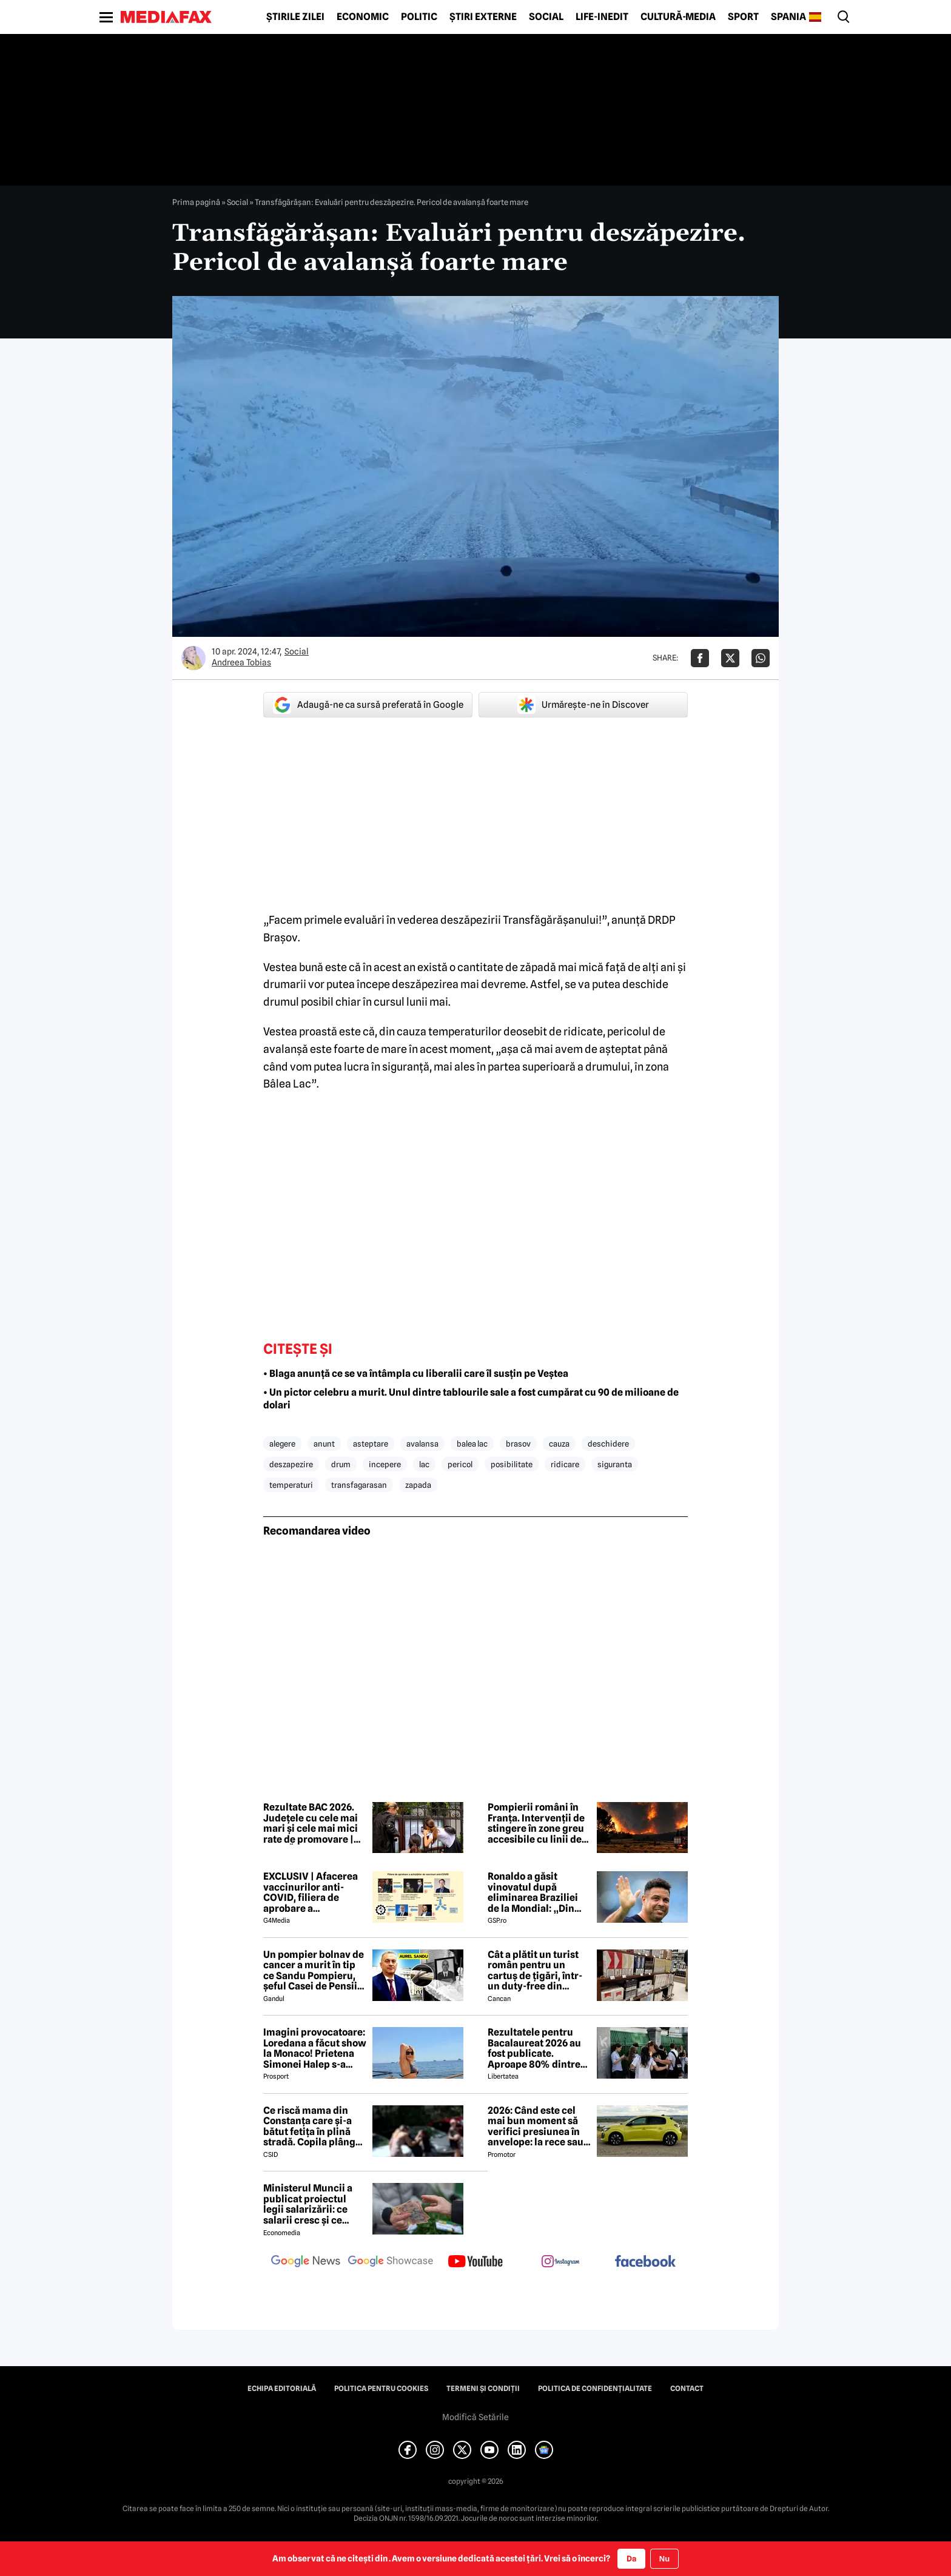  Describe the element at coordinates (368, 705) in the screenshot. I see `Adaugă-ne ca sursă preferată în Google [google button]` at that location.